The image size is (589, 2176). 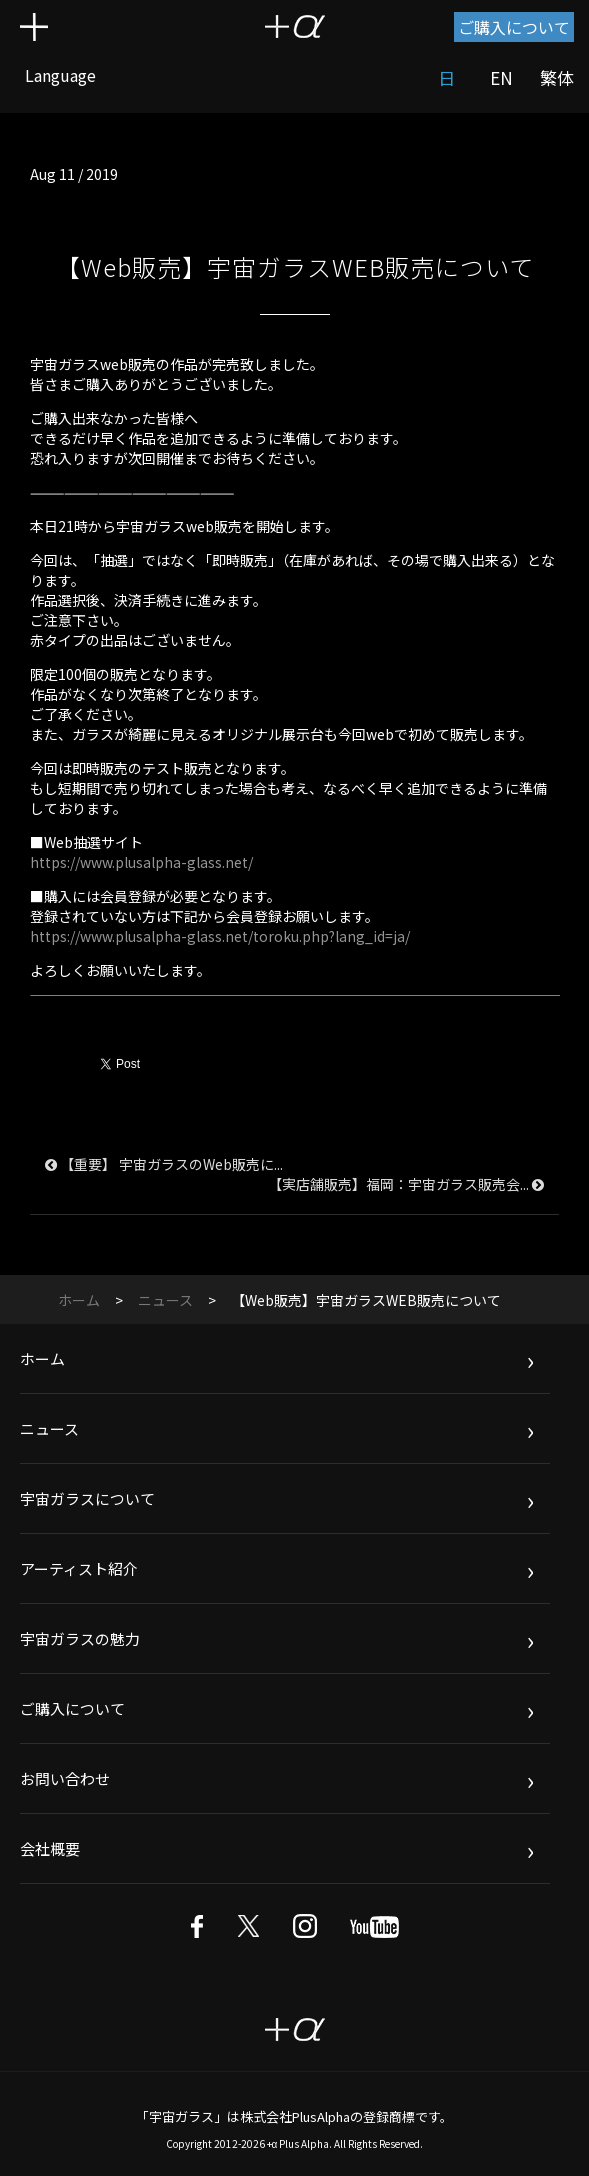 I want to click on https://www.plusalpha-glass.net/toroku.php?lang_id=ja/, so click(x=220, y=936).